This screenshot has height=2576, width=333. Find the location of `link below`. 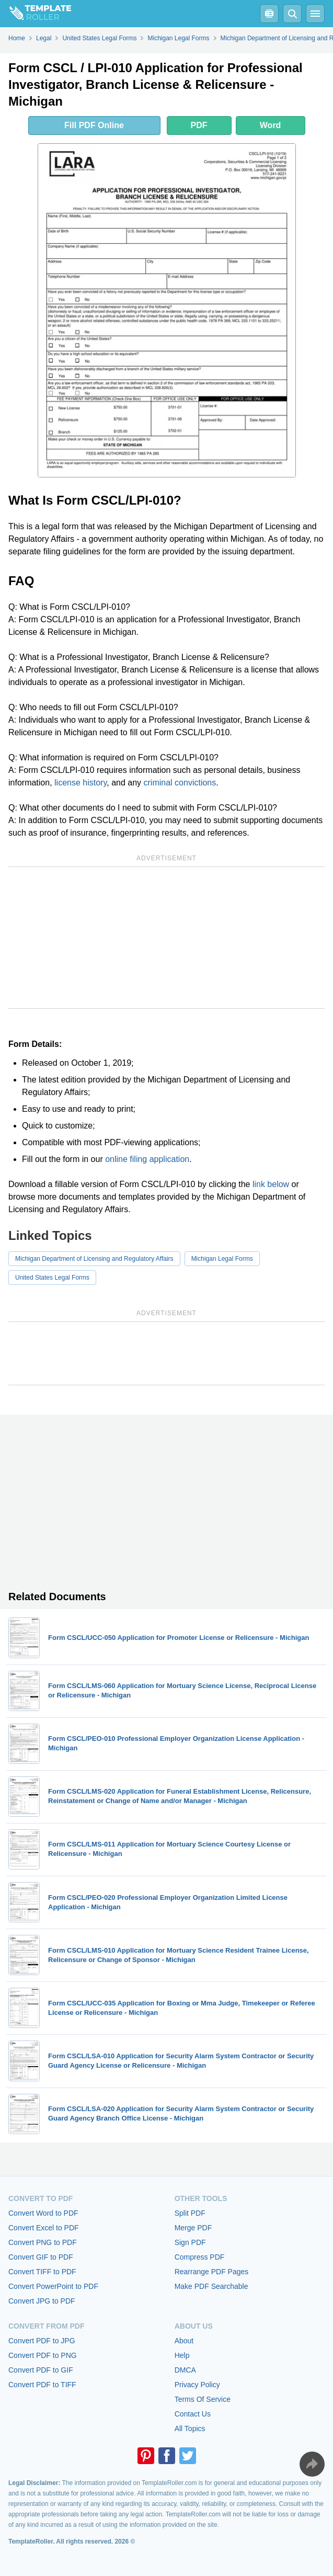

link below is located at coordinates (270, 1184).